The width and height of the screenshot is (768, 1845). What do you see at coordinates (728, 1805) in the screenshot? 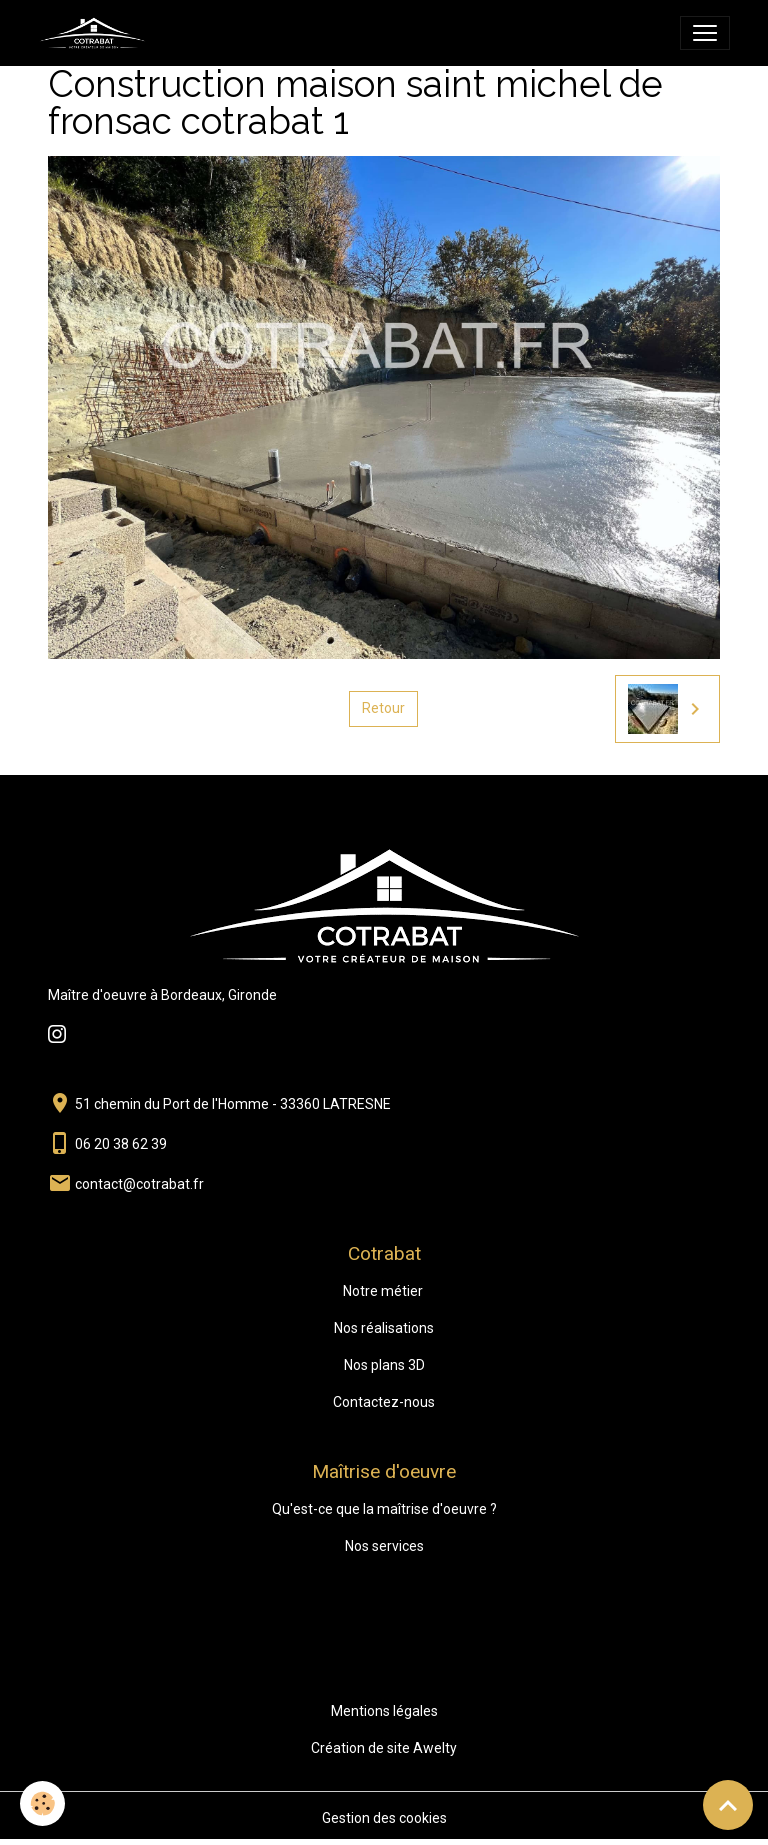
I see `[Scroll top]` at bounding box center [728, 1805].